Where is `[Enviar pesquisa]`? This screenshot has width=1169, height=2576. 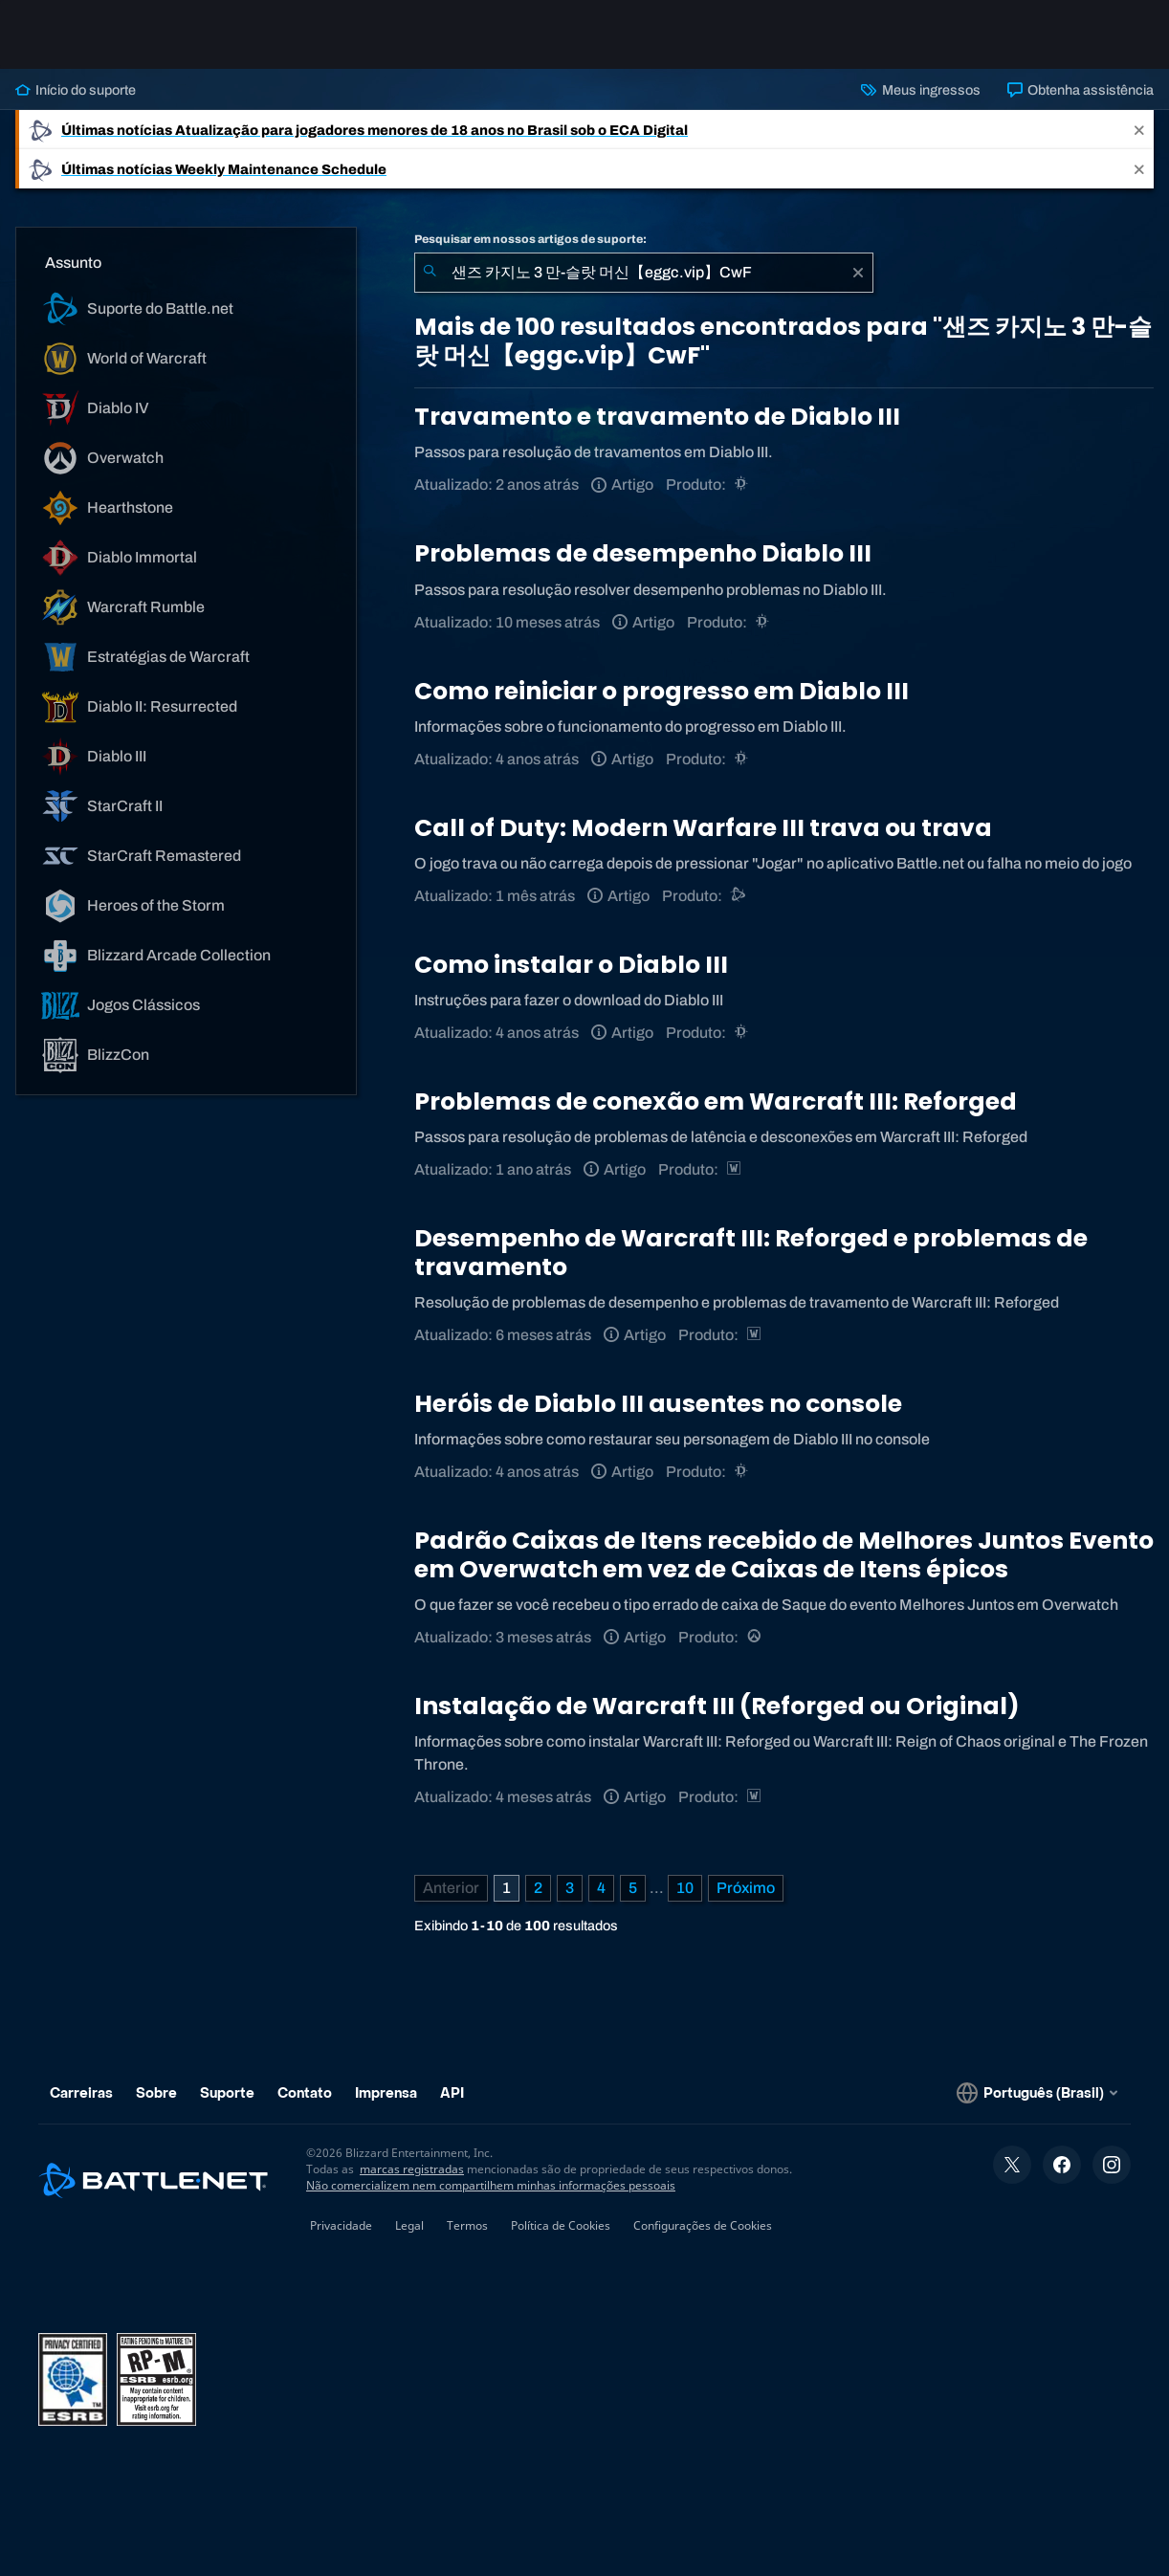
[Enviar pesquisa] is located at coordinates (429, 273).